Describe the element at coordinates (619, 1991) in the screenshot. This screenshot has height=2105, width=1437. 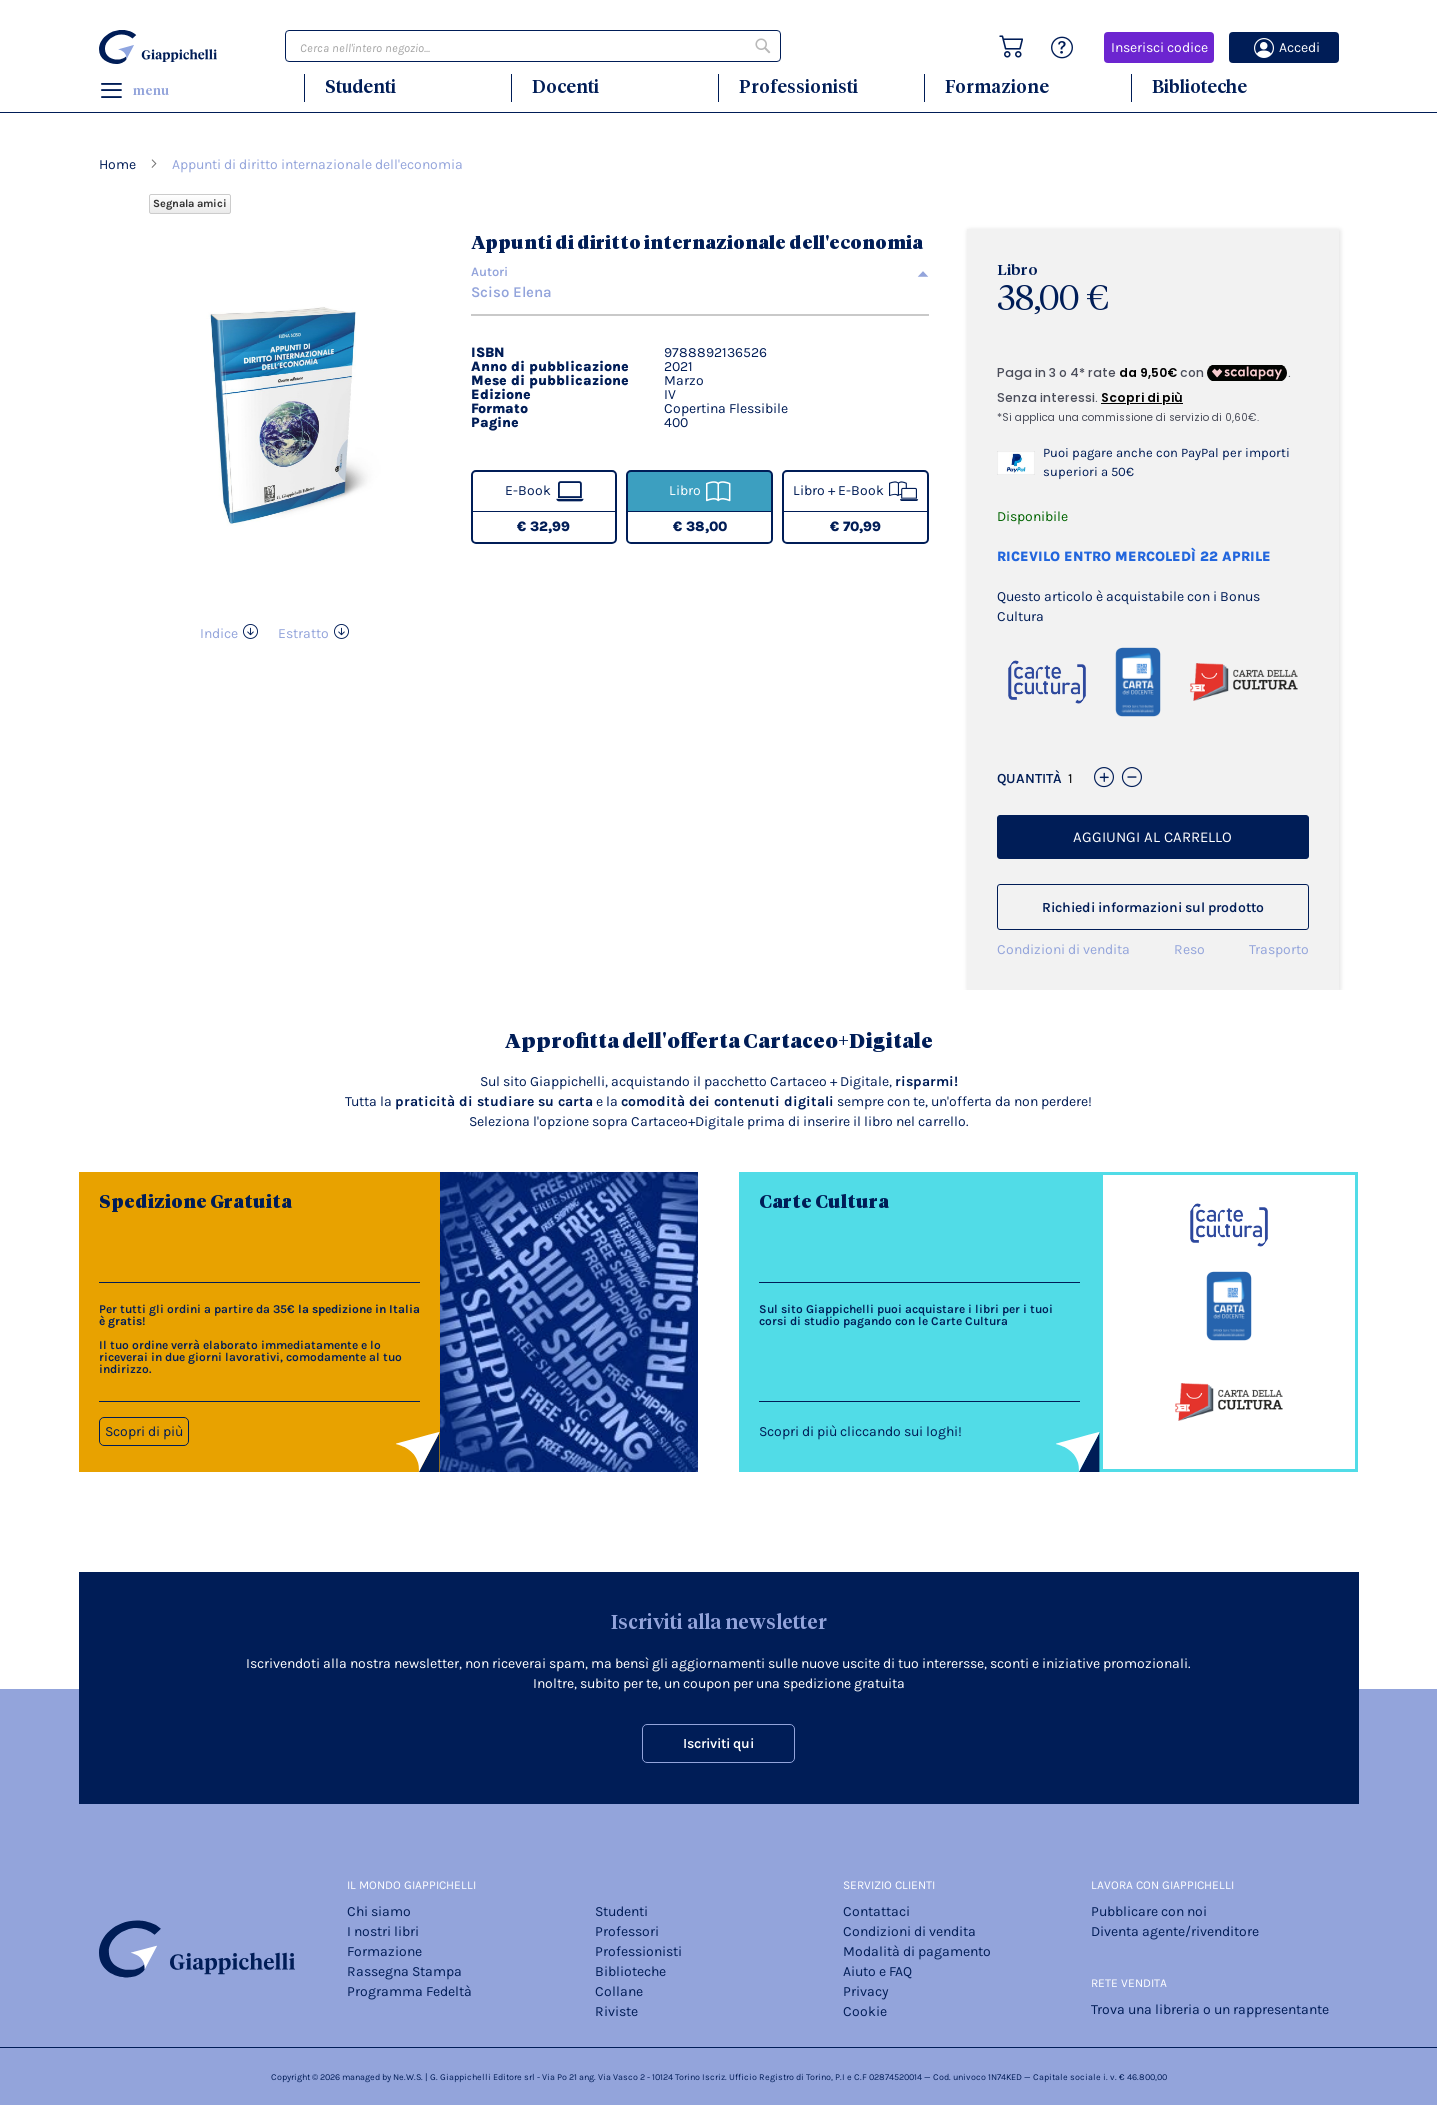
I see `Collane` at that location.